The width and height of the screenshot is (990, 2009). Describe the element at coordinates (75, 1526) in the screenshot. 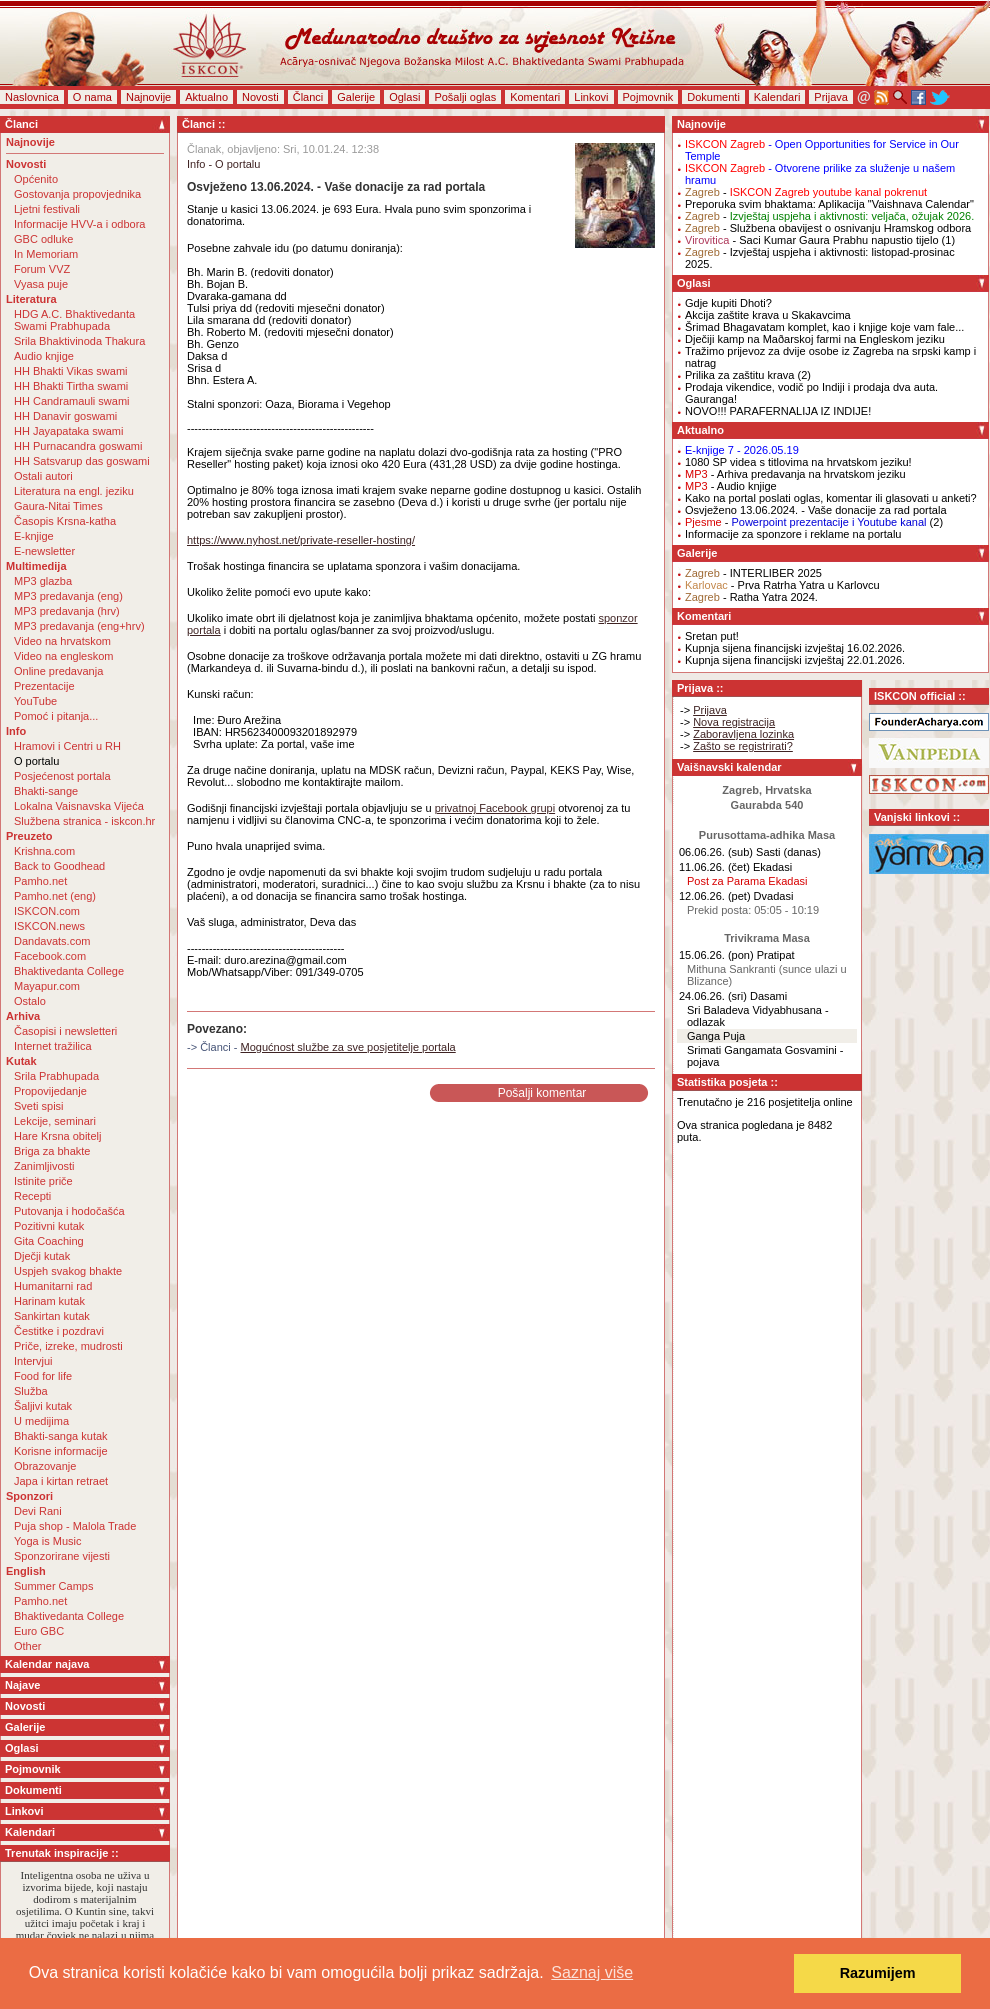

I see `Puja shop - Malola Trade` at that location.